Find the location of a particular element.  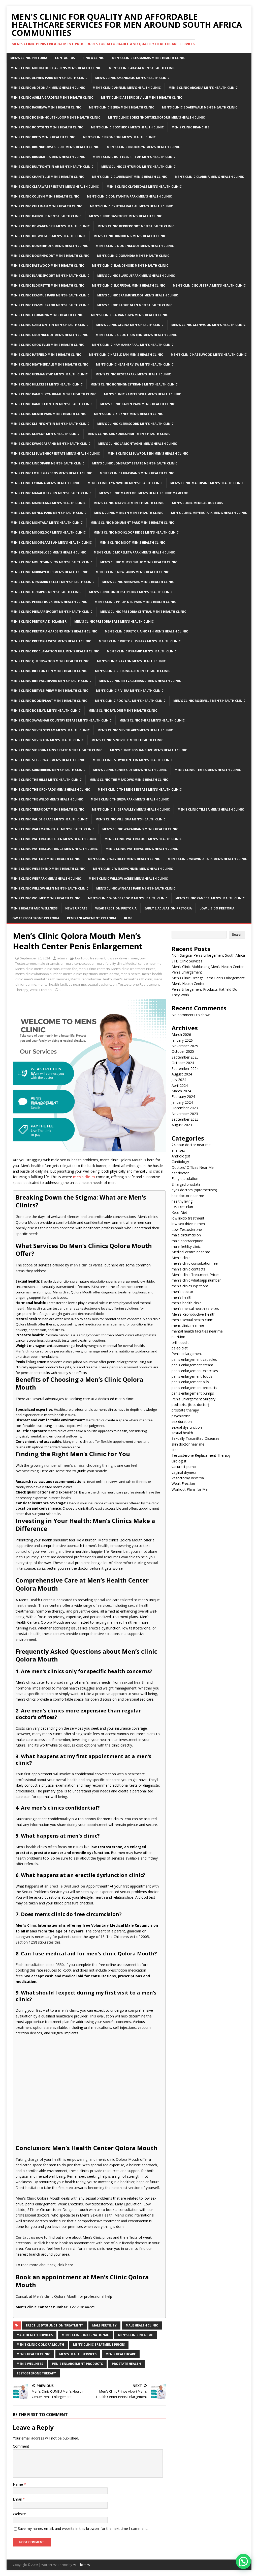

Blog is located at coordinates (128, 918).